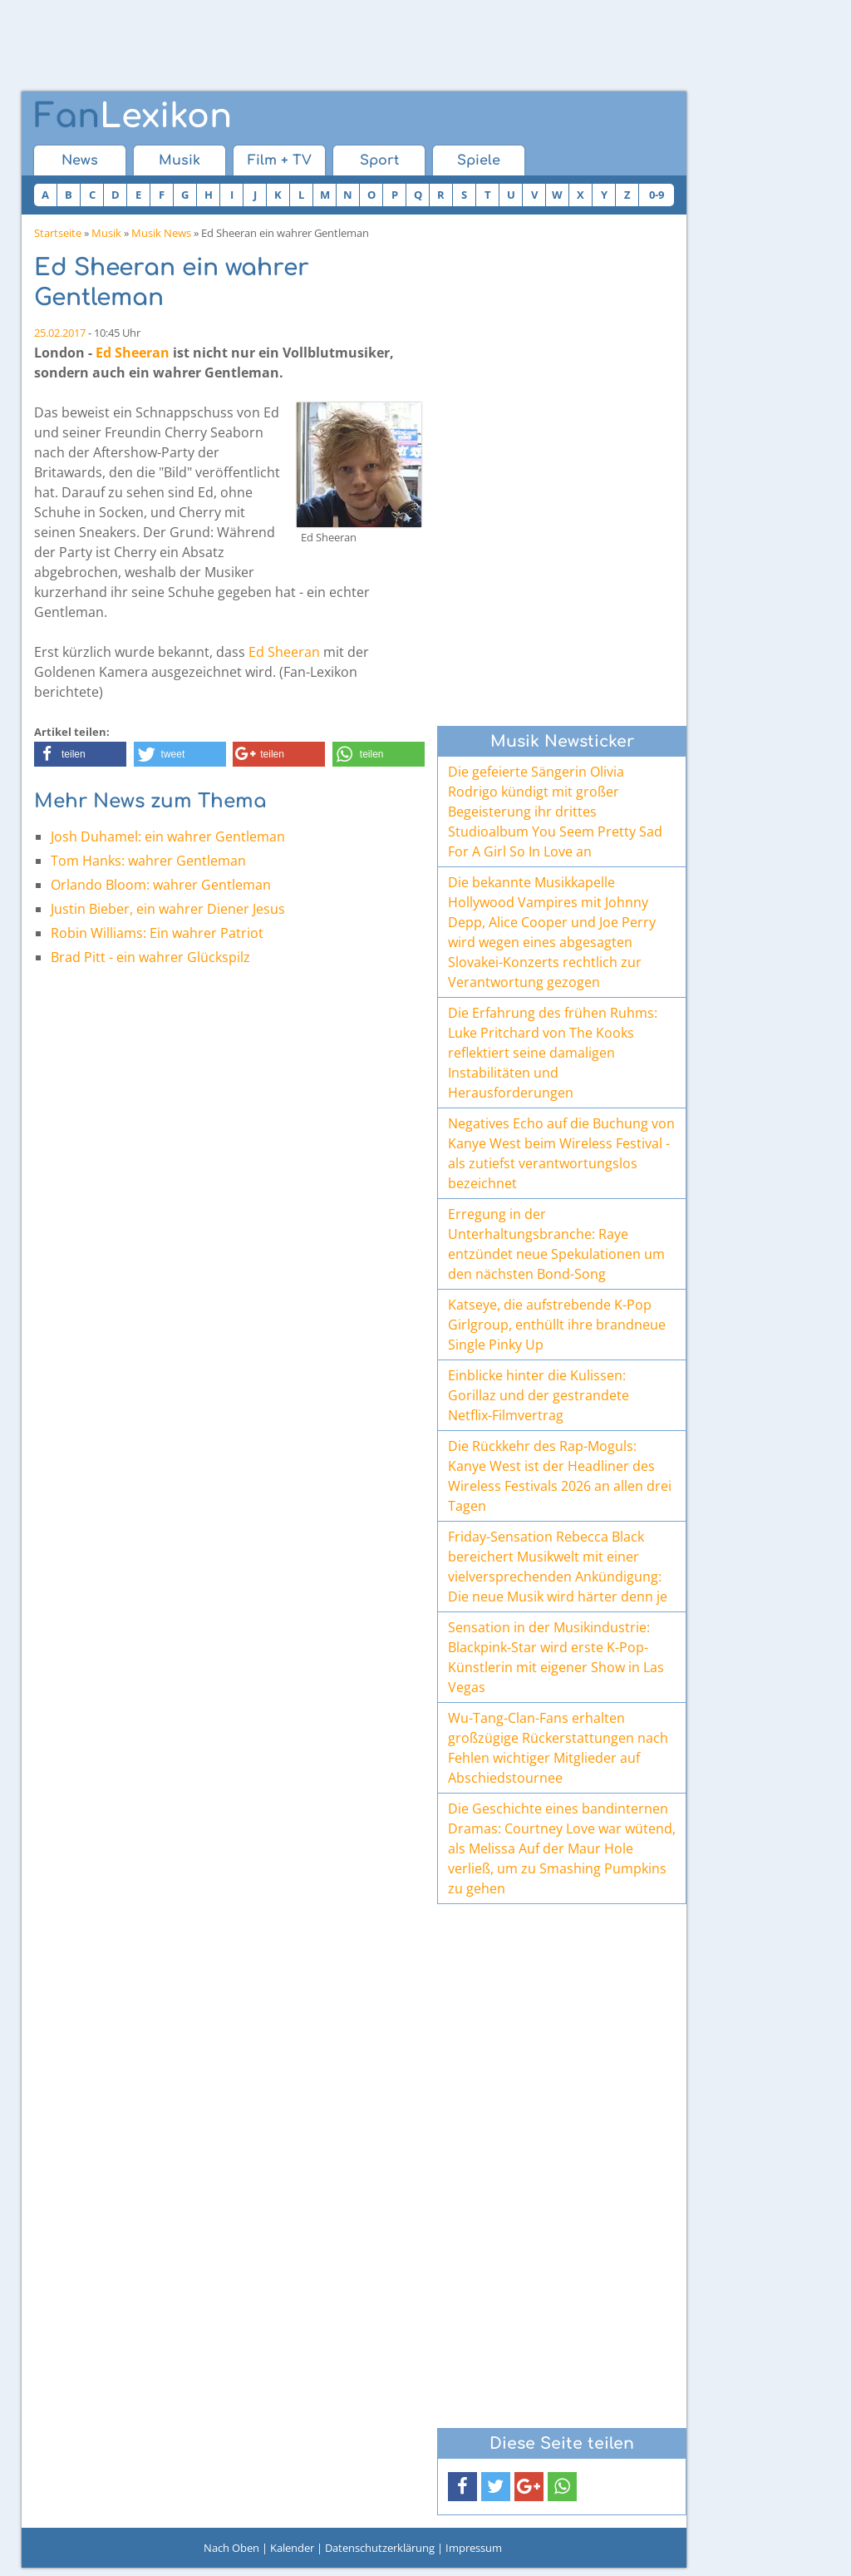 This screenshot has width=851, height=2576. What do you see at coordinates (561, 1153) in the screenshot?
I see `Negatives Echo auf die Buchung von Kanye West beim Wireless Festival - als zutiefst verantwortungslos bezeichnet` at bounding box center [561, 1153].